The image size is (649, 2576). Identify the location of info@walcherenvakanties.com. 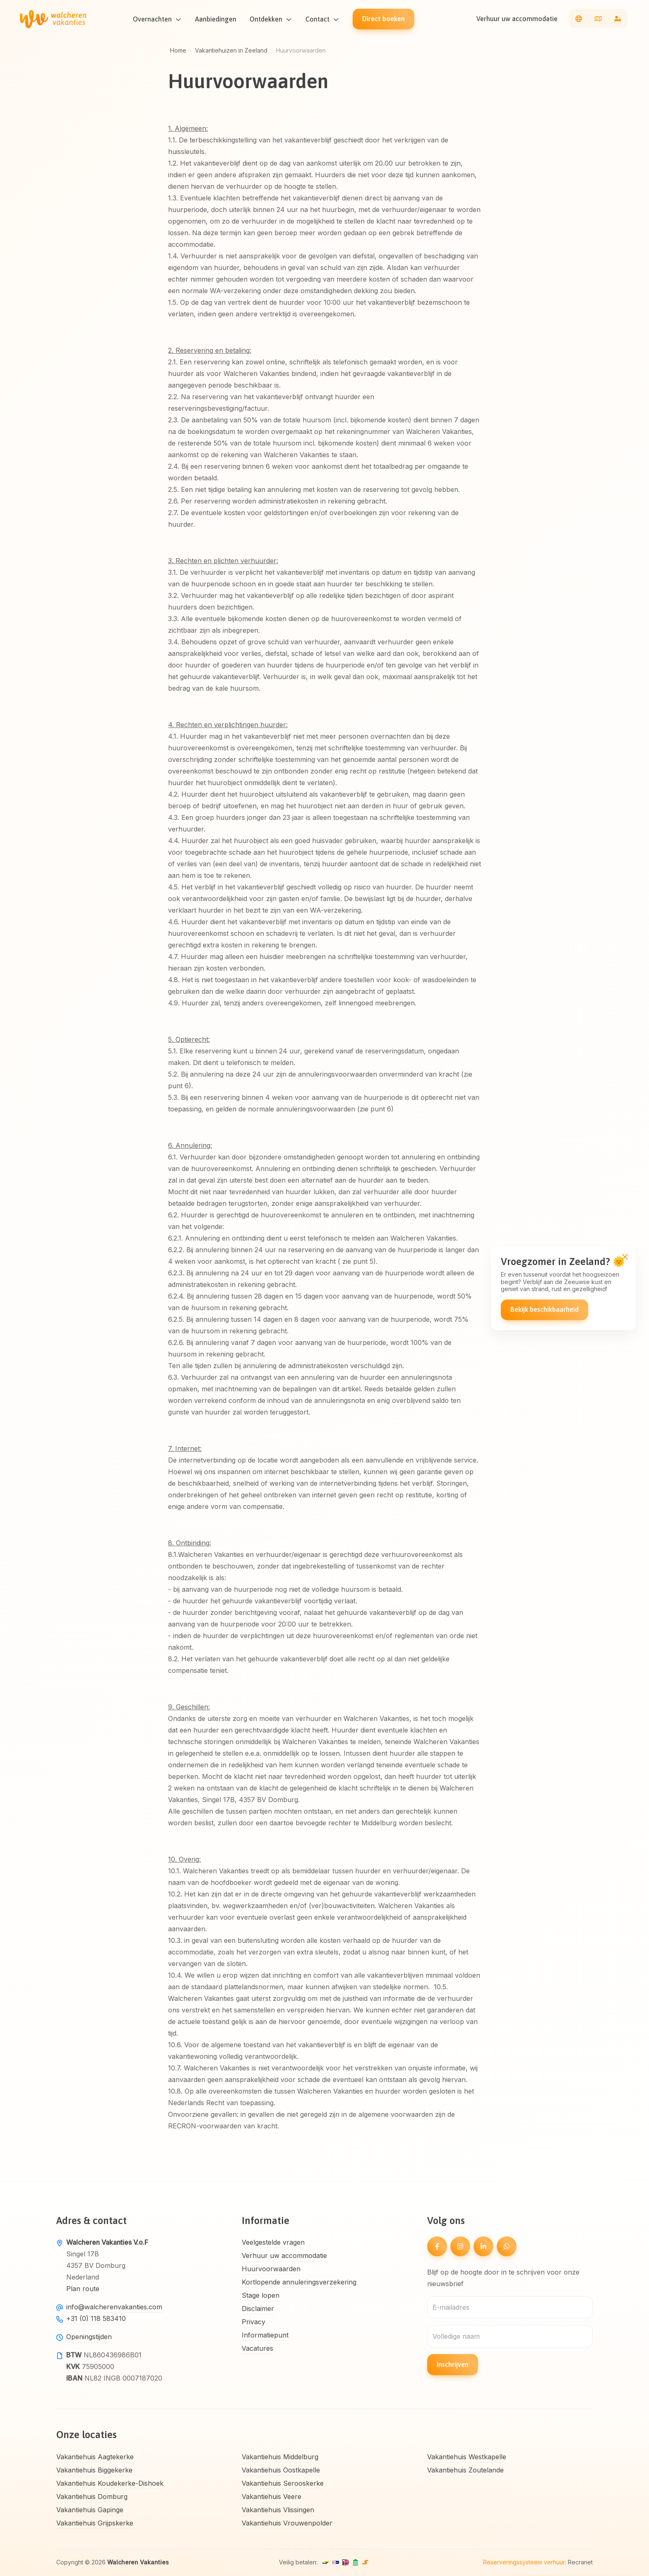
(114, 2307).